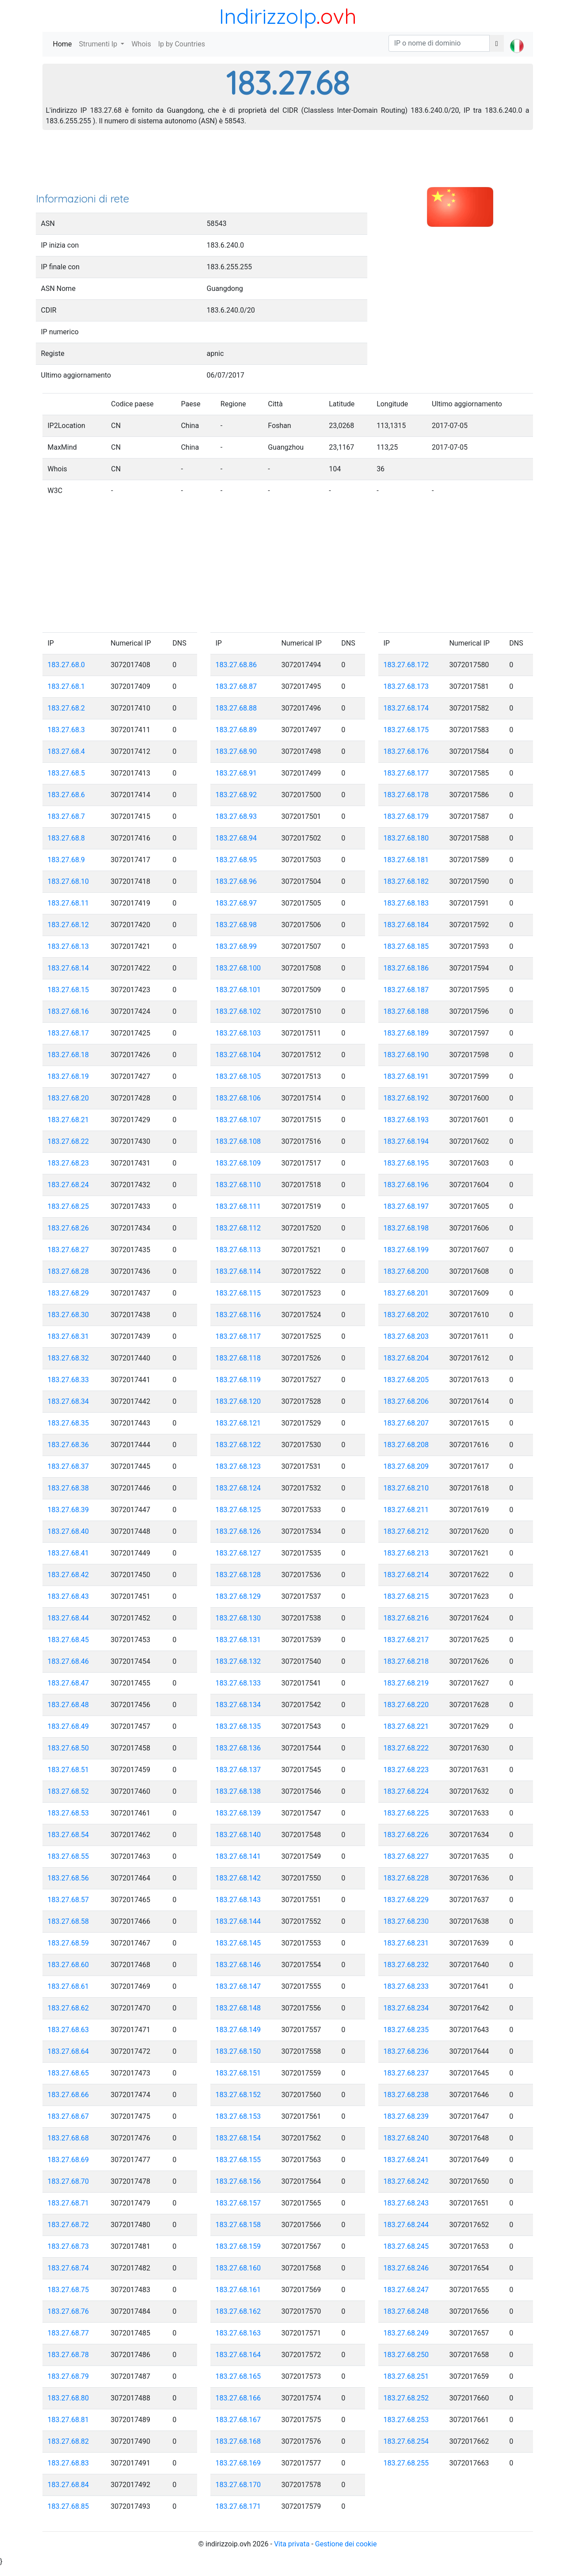  I want to click on 183.27.68.222, so click(406, 1748).